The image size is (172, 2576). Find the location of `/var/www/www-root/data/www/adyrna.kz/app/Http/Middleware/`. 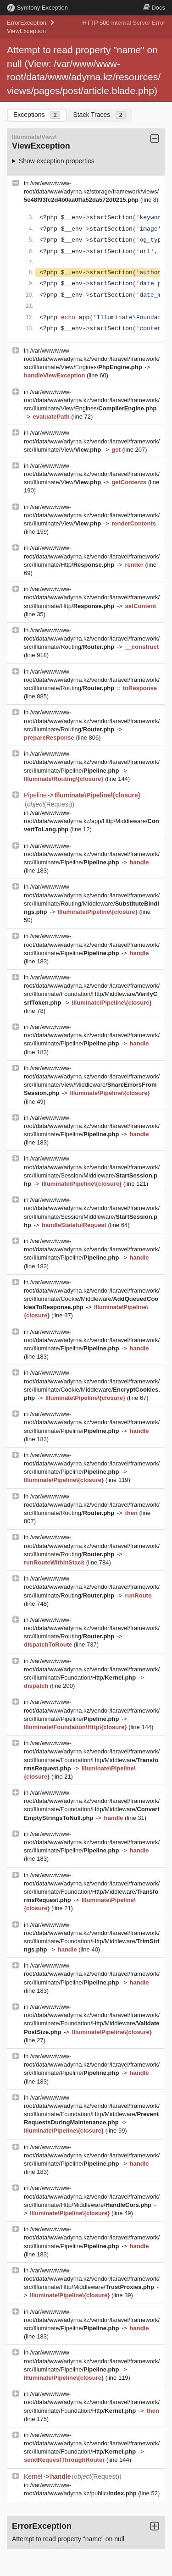

/var/www/www-root/data/www/adyrna.kz/app/Http/Middleware/ is located at coordinates (91, 821).